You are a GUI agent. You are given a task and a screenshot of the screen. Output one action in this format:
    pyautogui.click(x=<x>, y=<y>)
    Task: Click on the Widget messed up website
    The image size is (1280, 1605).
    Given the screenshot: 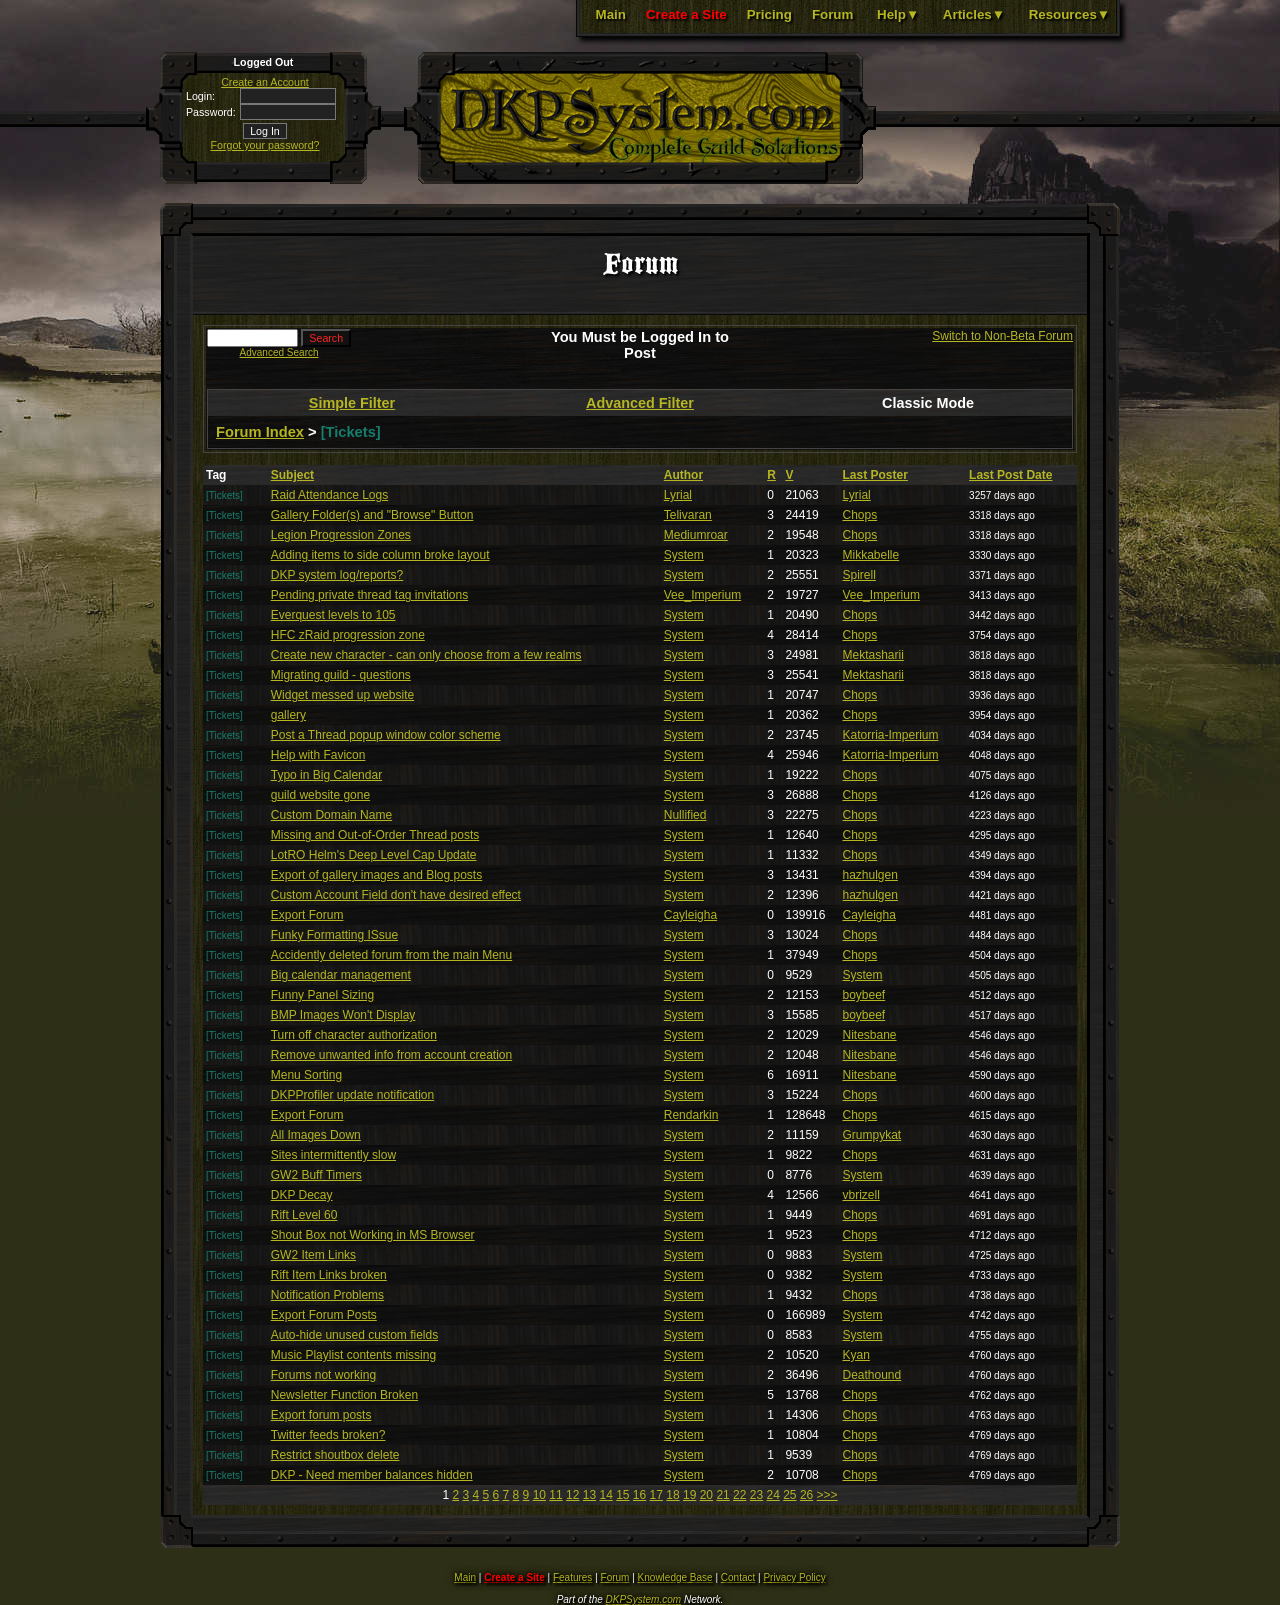 What is the action you would take?
    pyautogui.click(x=342, y=695)
    